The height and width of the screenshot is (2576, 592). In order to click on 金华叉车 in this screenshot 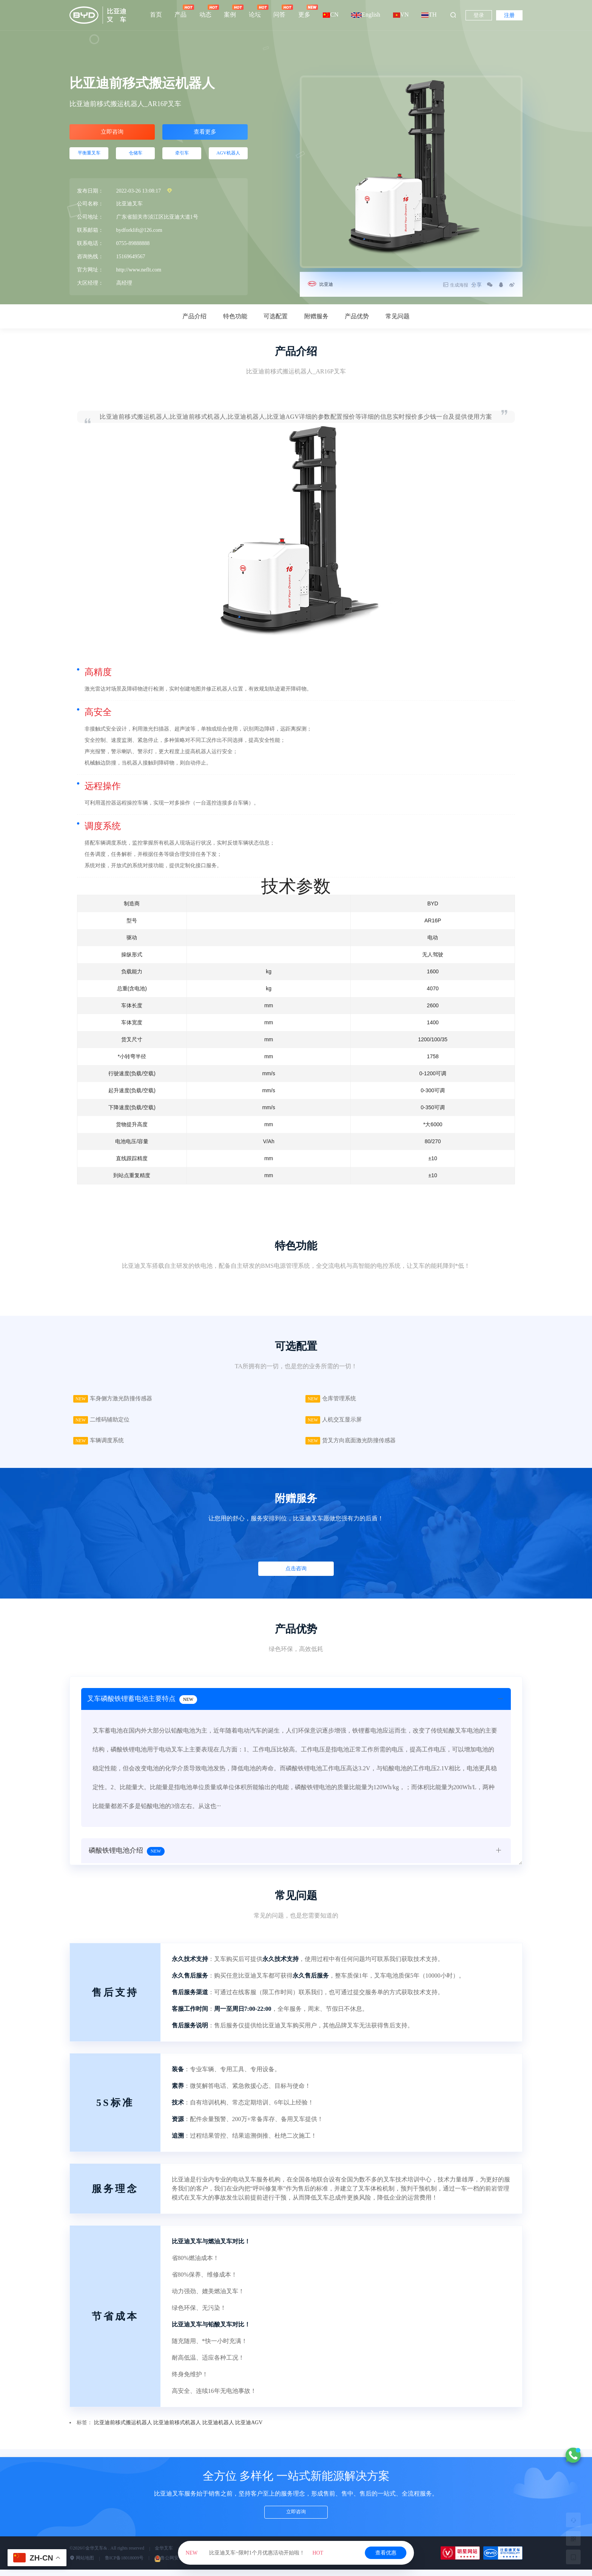, I will do `click(164, 2555)`.